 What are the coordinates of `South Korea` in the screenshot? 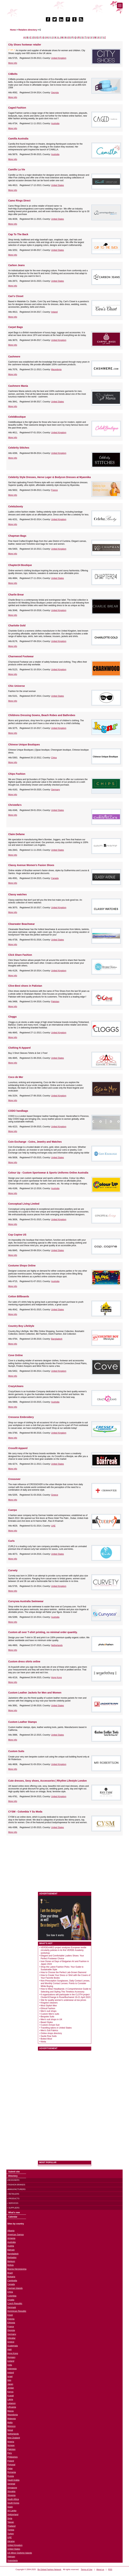 It's located at (13, 2503).